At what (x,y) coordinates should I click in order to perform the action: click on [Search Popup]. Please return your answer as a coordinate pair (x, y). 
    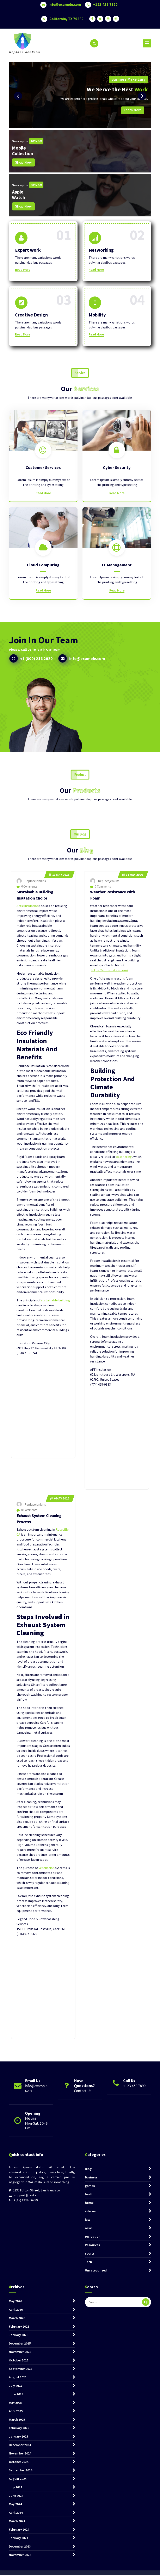
    Looking at the image, I should click on (94, 43).